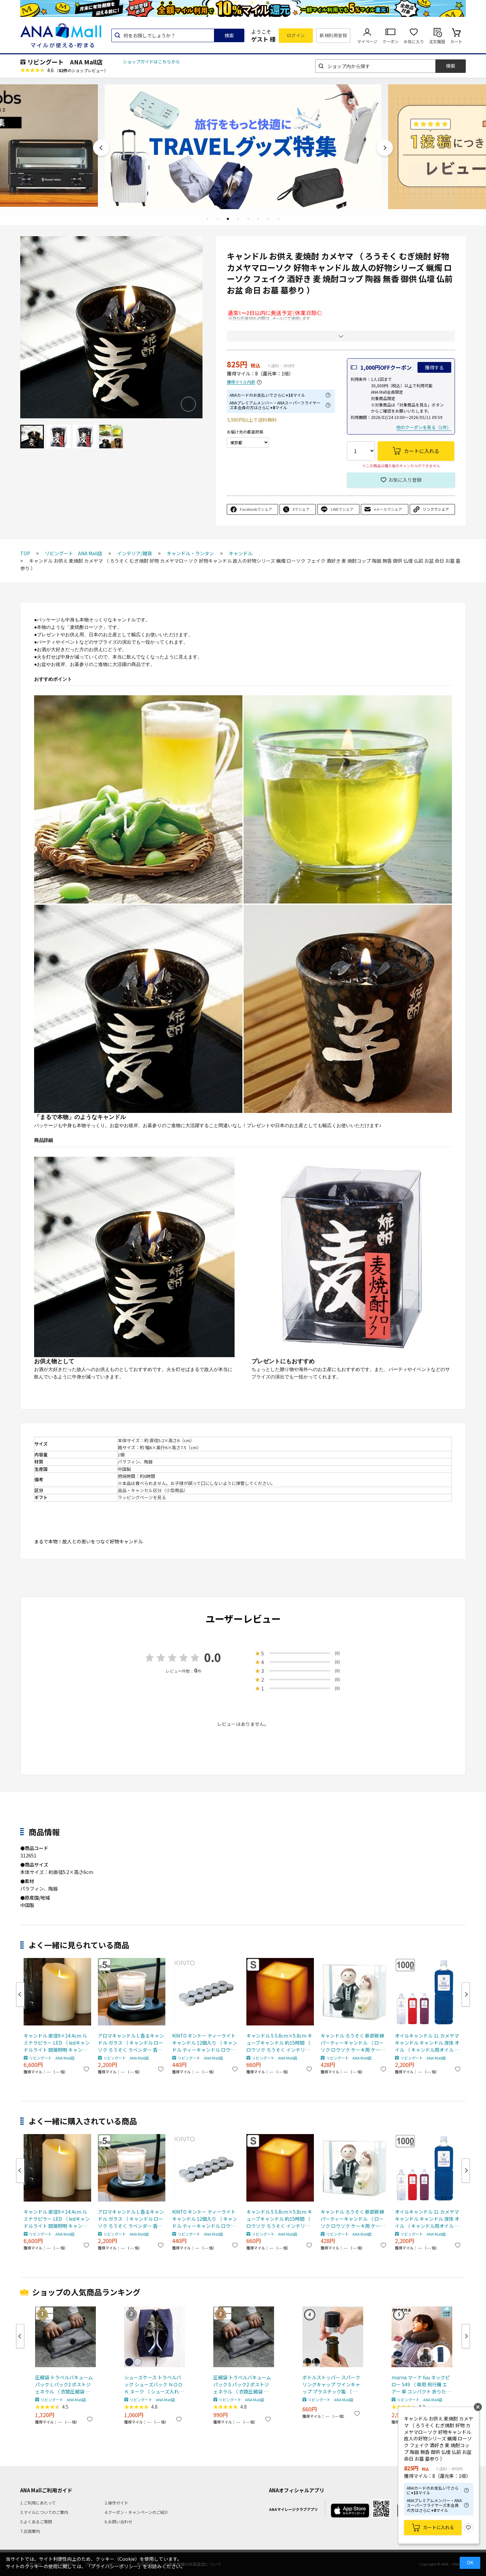 Image resolution: width=486 pixels, height=2576 pixels. I want to click on オイルキャンドル 1L カメヤマキャンドル キャンドル 液体 オイル （ キャンドル用オイル 液体キャンドル ランタン 繰り返し使用 エコ 安全 癒し リラックス ディスプレイ 業務用 ） 【レッド】, so click(427, 2042).